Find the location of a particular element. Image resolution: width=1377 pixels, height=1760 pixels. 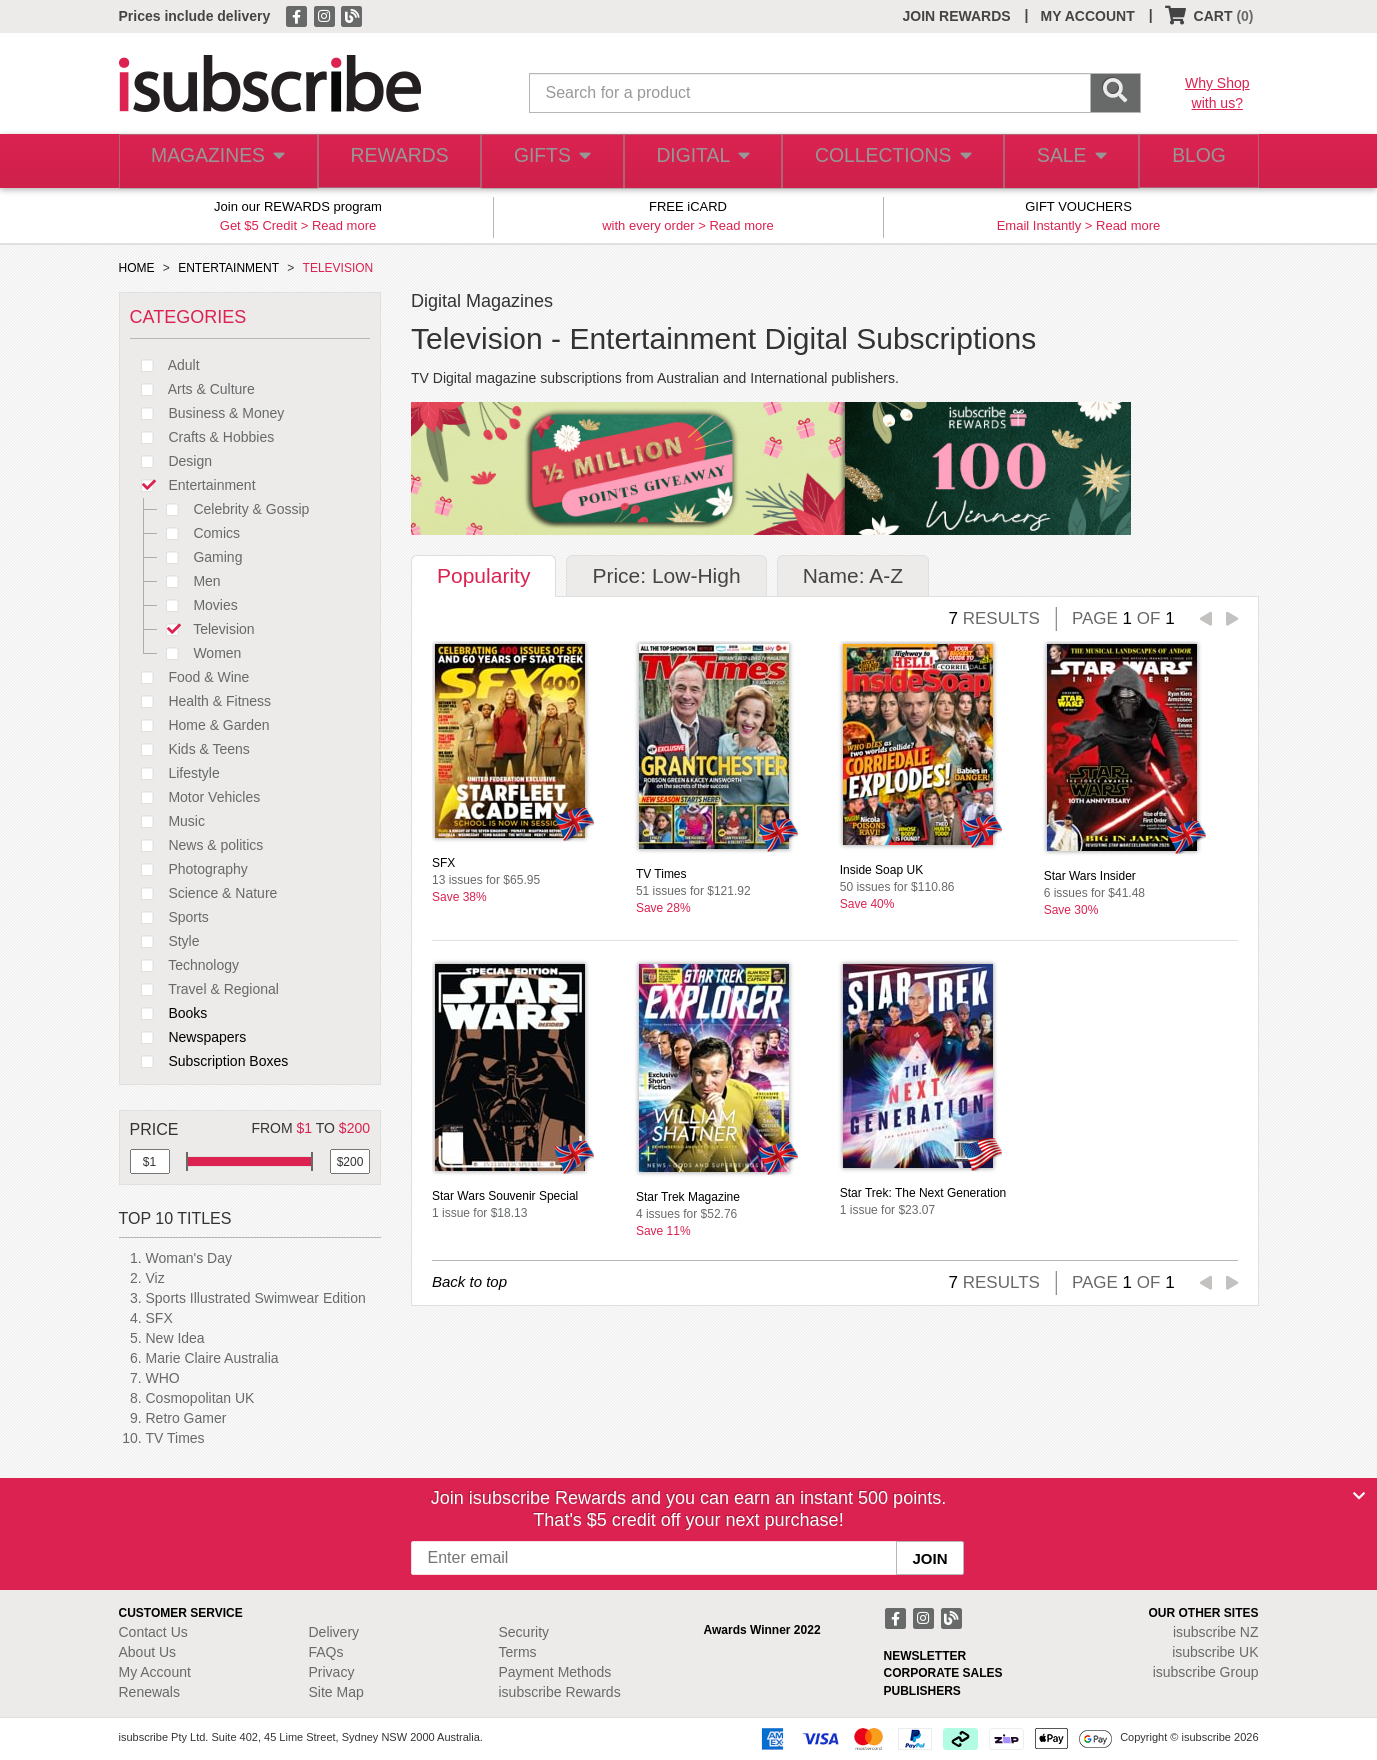

Price: Low-High [tab] is located at coordinates (666, 575).